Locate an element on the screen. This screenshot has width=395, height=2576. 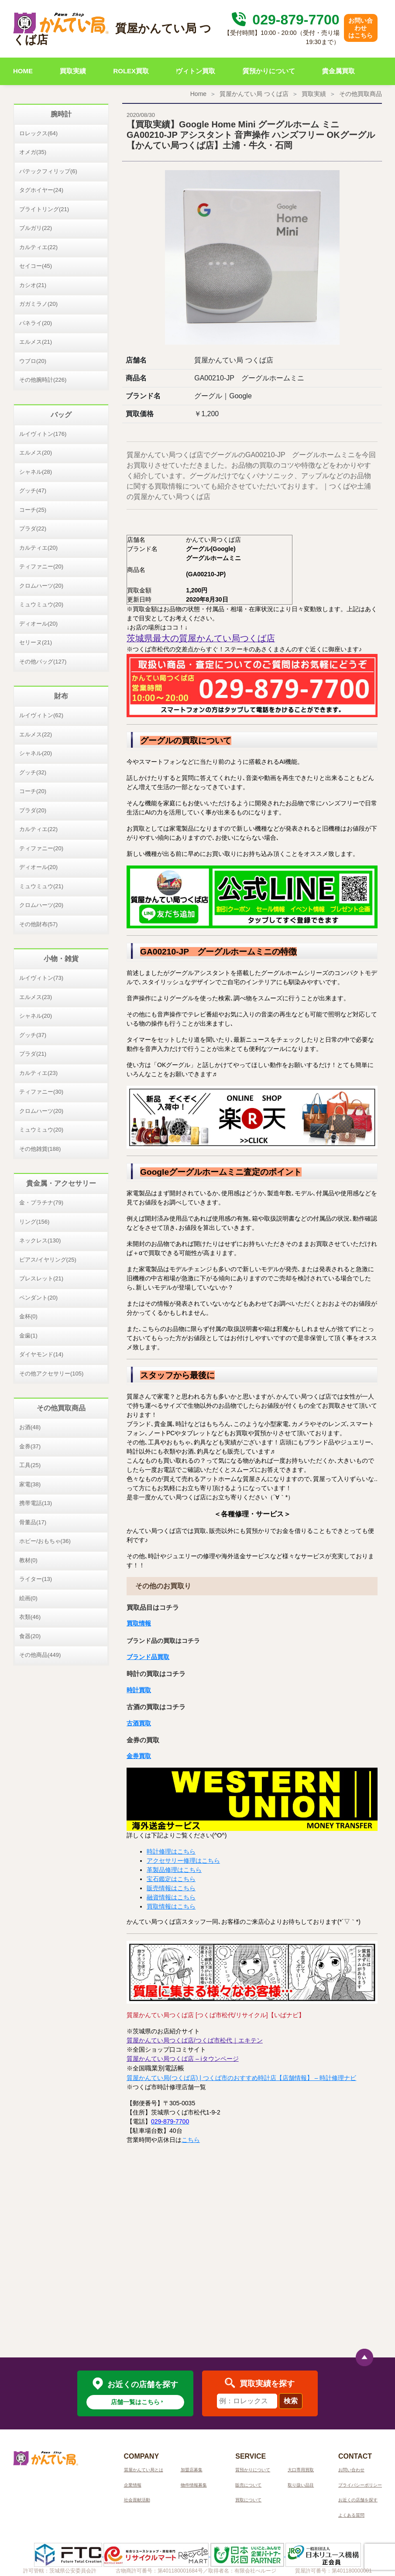
ダイヤモンド(14) is located at coordinates (41, 1354).